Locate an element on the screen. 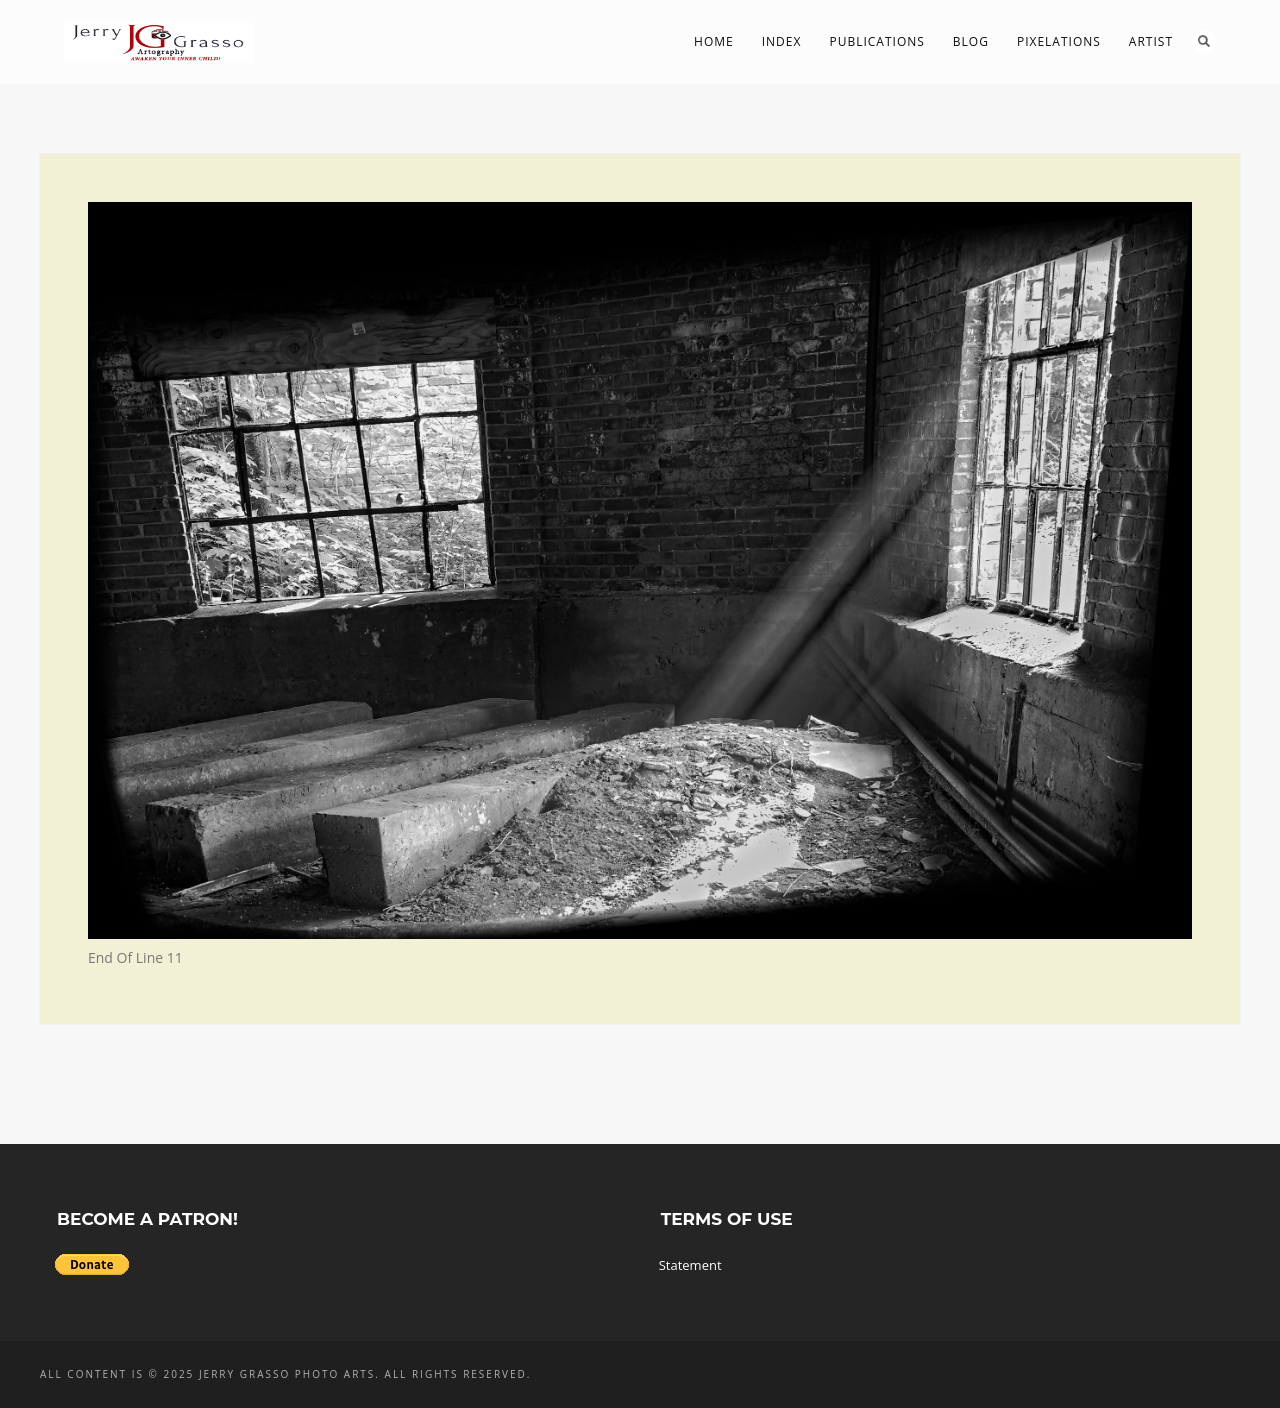 This screenshot has width=1280, height=1408. Home is located at coordinates (714, 41).